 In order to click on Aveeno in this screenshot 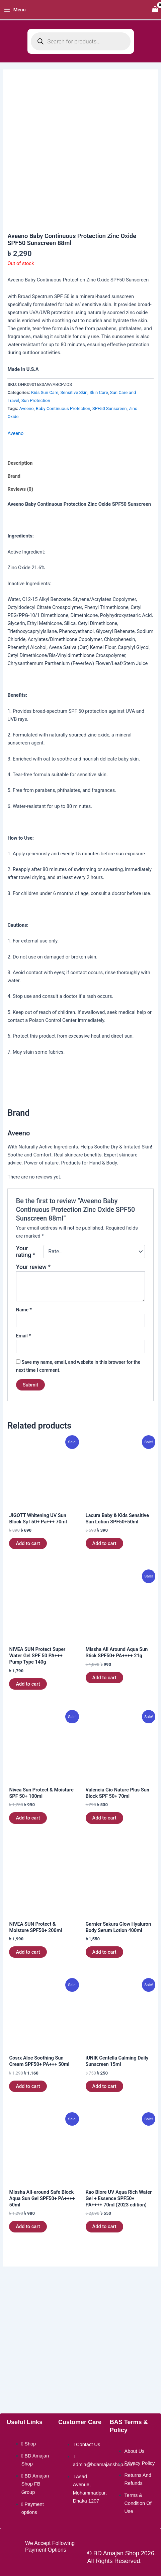, I will do `click(26, 408)`.